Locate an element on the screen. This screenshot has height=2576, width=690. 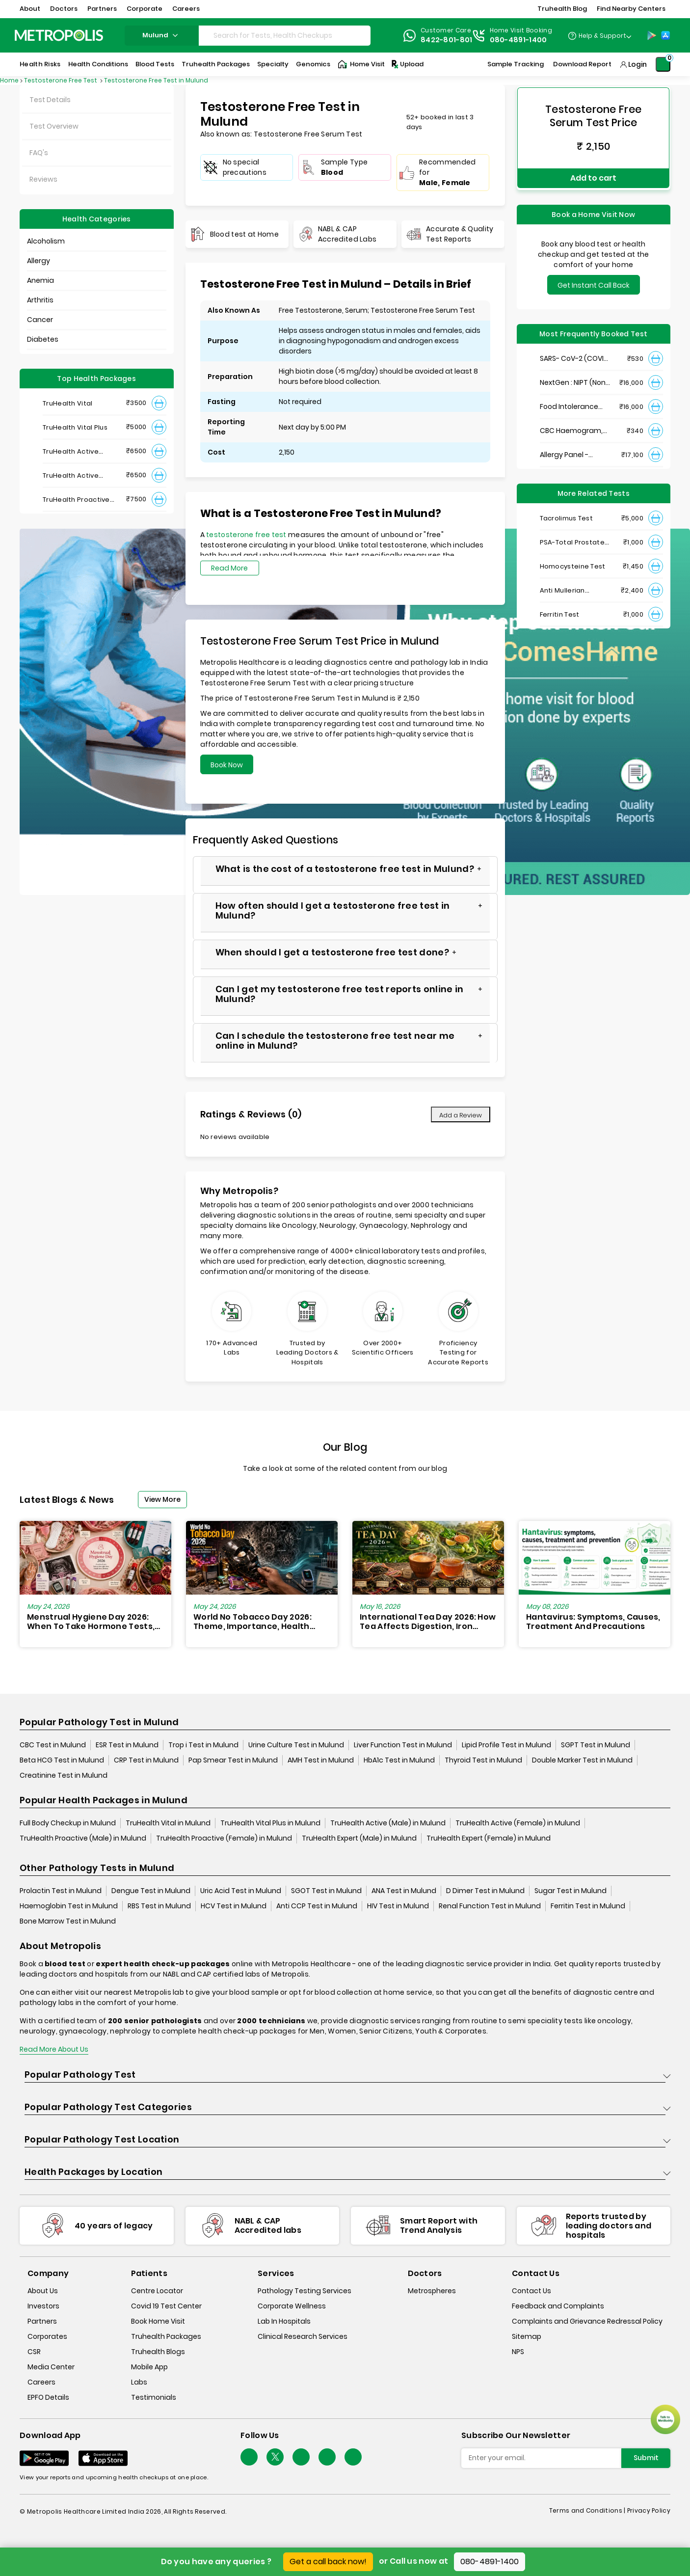
Beta HCG Test in Mulund is located at coordinates (62, 1760).